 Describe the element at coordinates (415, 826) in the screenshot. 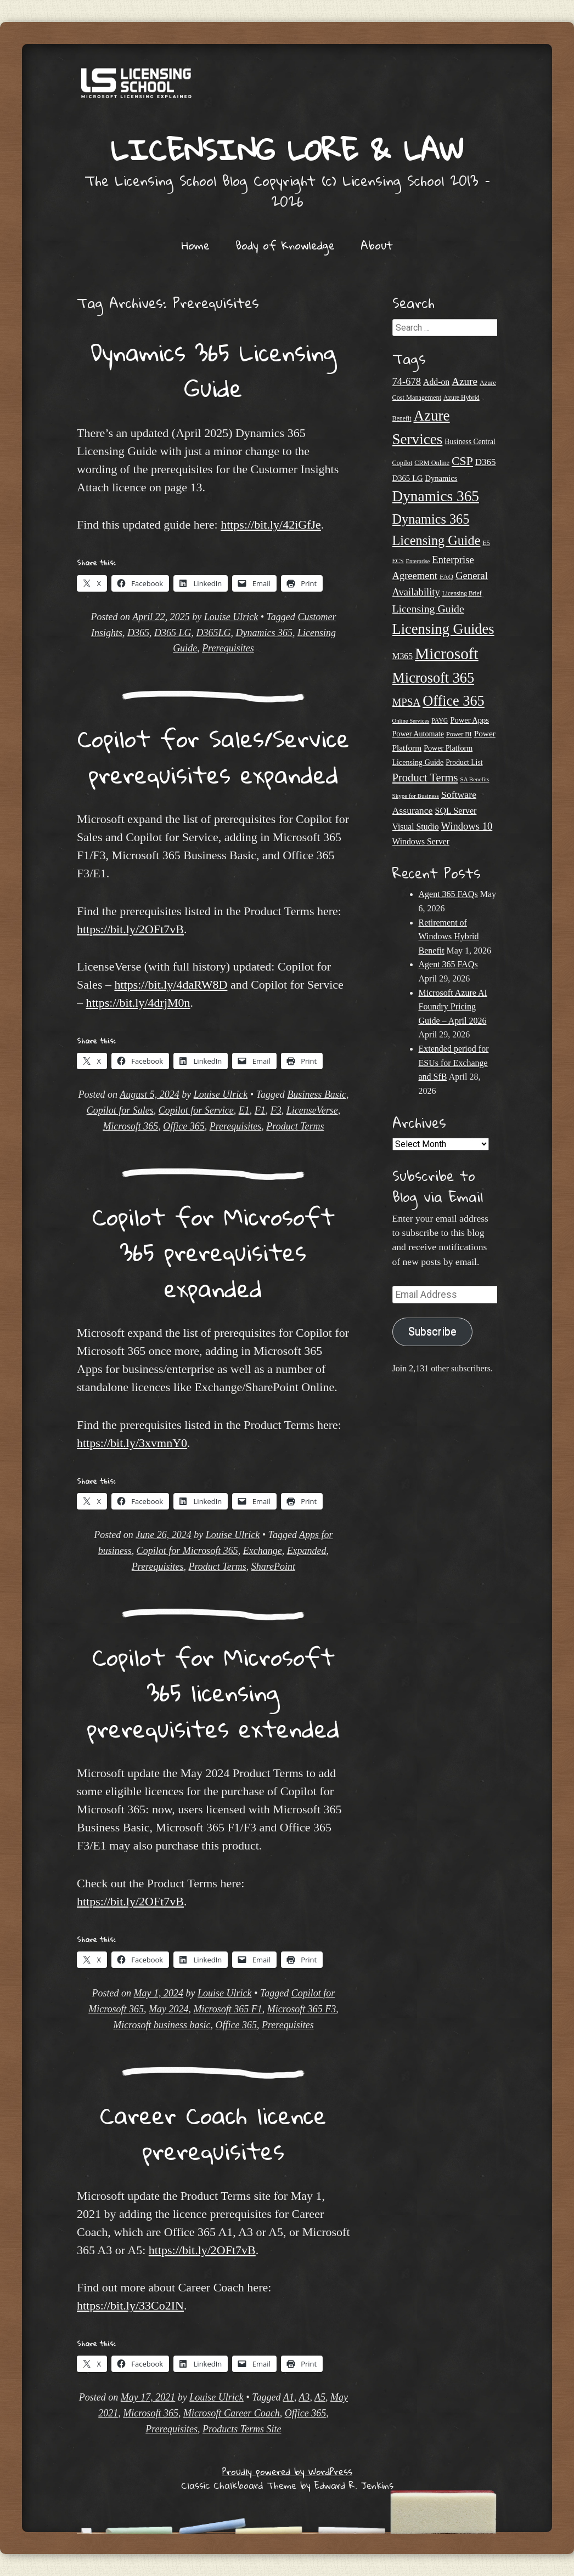

I see `Visual Studio [Visual Studio (31 items)]` at that location.